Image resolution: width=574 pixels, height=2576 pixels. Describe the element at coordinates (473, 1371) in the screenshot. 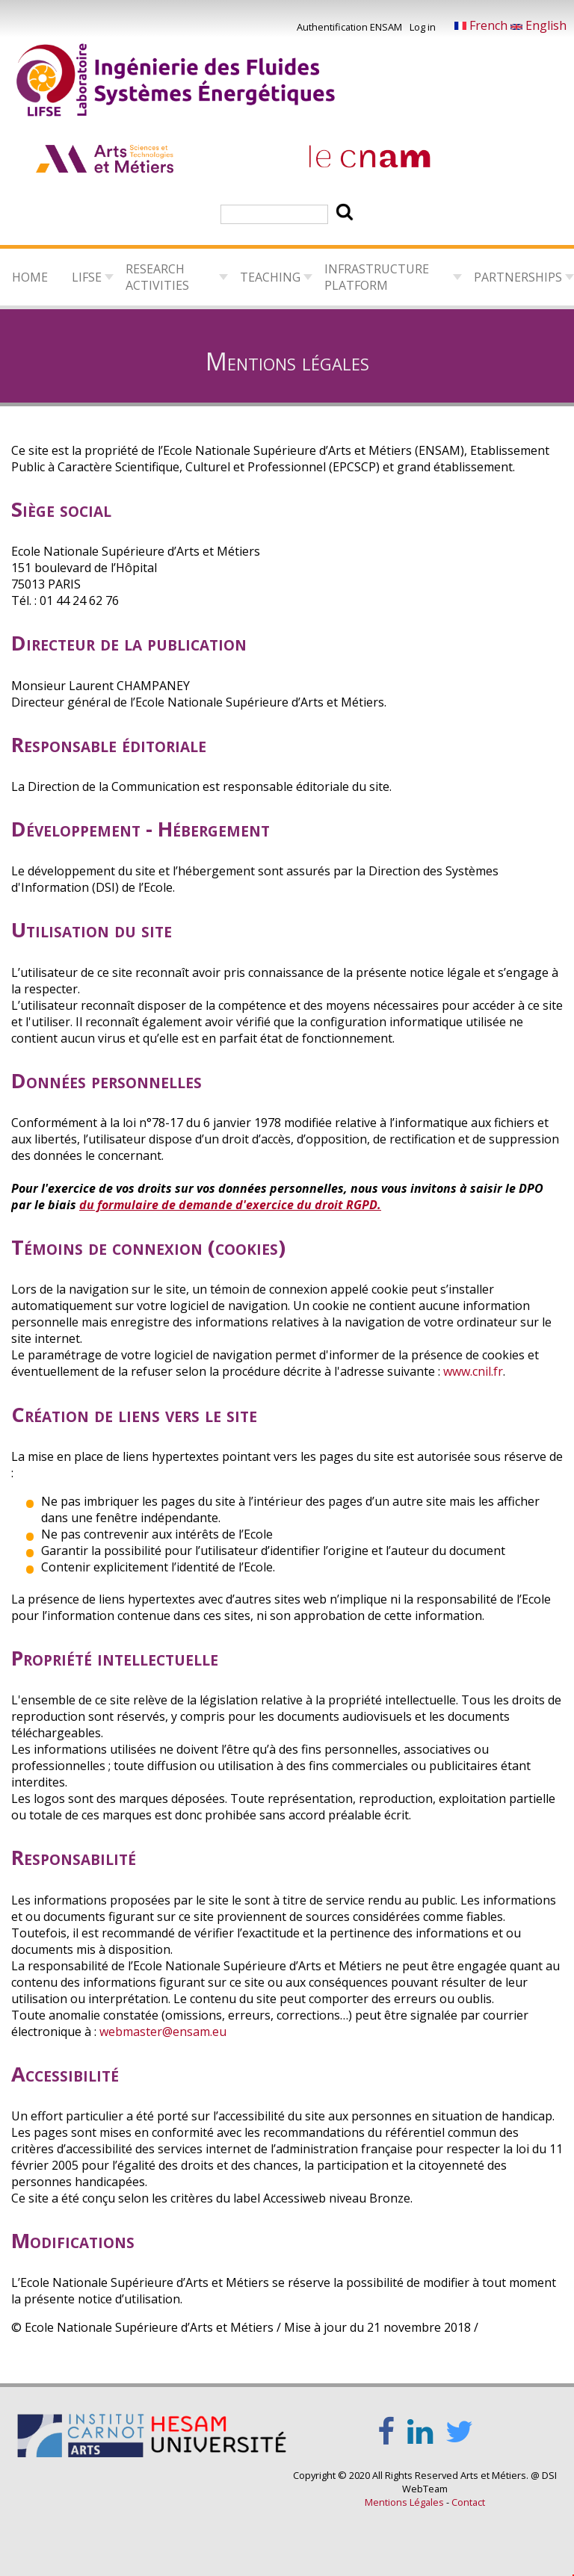

I see `www.cnil.fr` at that location.